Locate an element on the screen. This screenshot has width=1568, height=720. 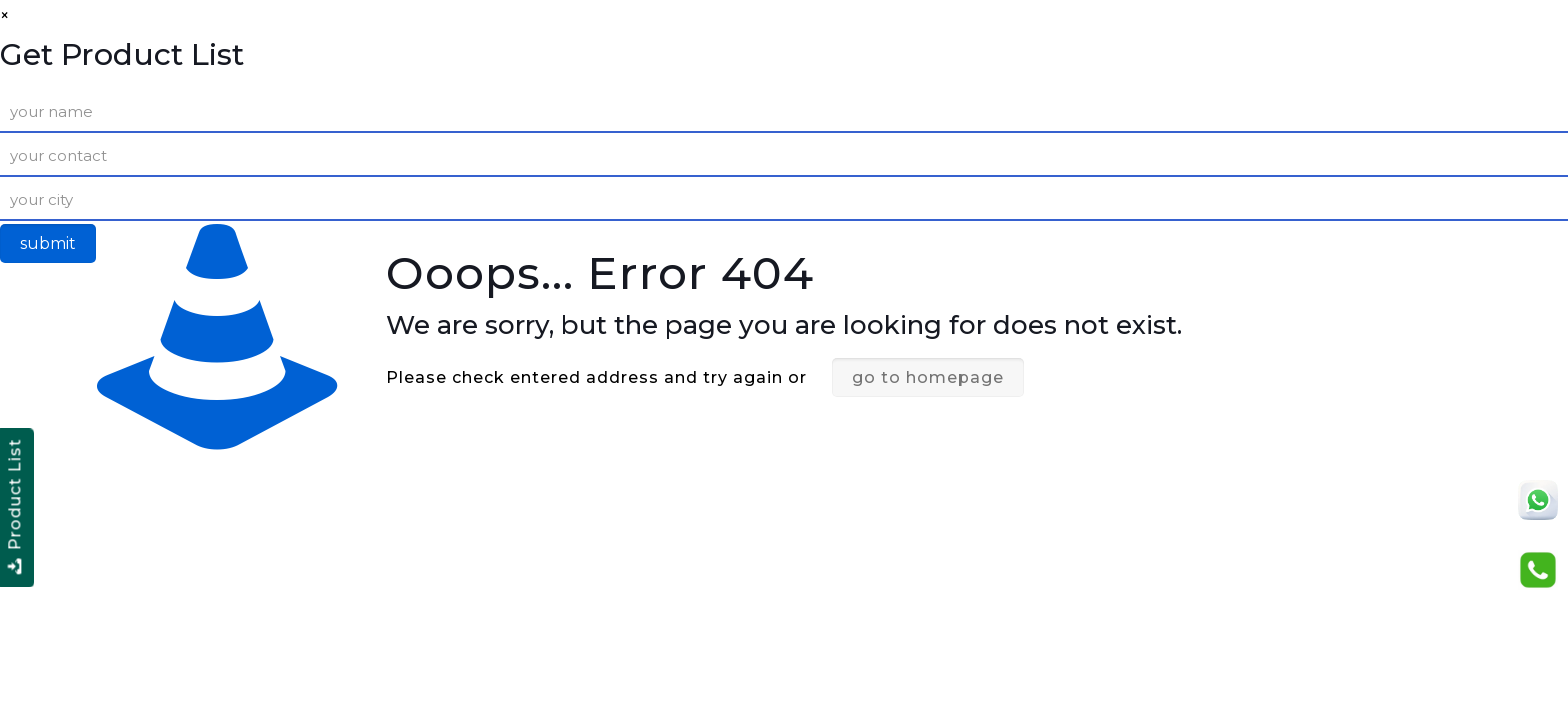
go to homepage is located at coordinates (928, 377).